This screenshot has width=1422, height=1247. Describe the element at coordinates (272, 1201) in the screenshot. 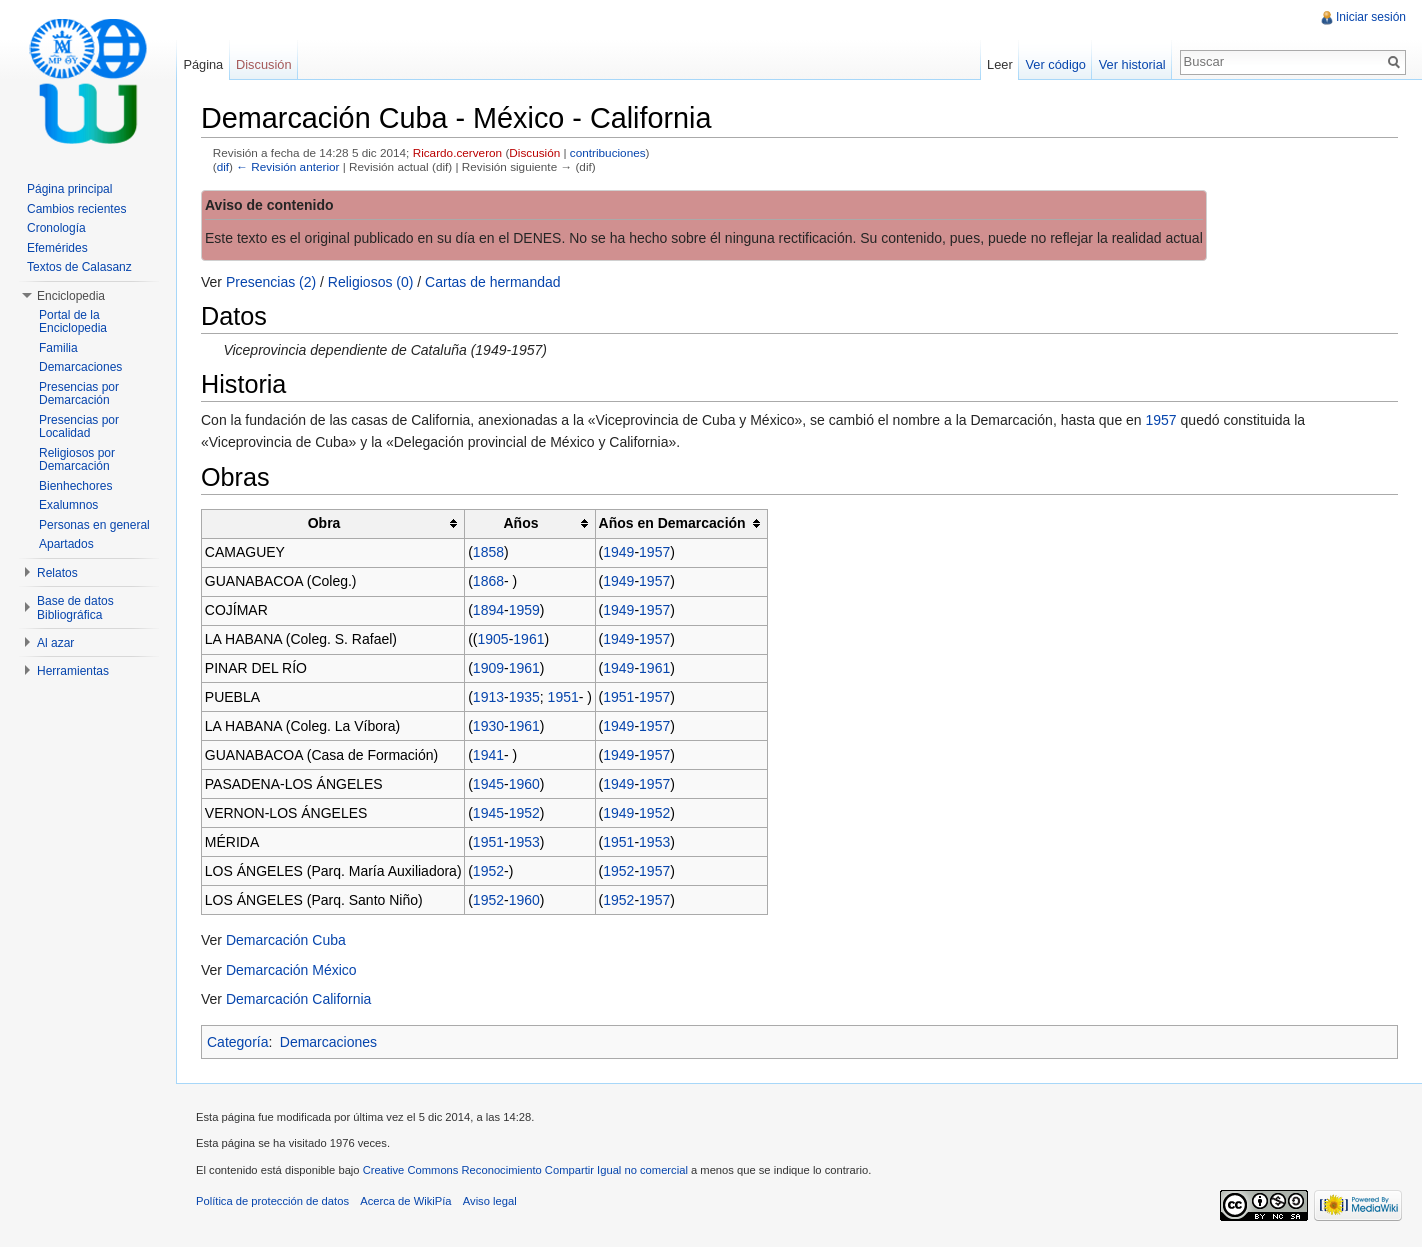

I see `Política de protección de datos` at that location.